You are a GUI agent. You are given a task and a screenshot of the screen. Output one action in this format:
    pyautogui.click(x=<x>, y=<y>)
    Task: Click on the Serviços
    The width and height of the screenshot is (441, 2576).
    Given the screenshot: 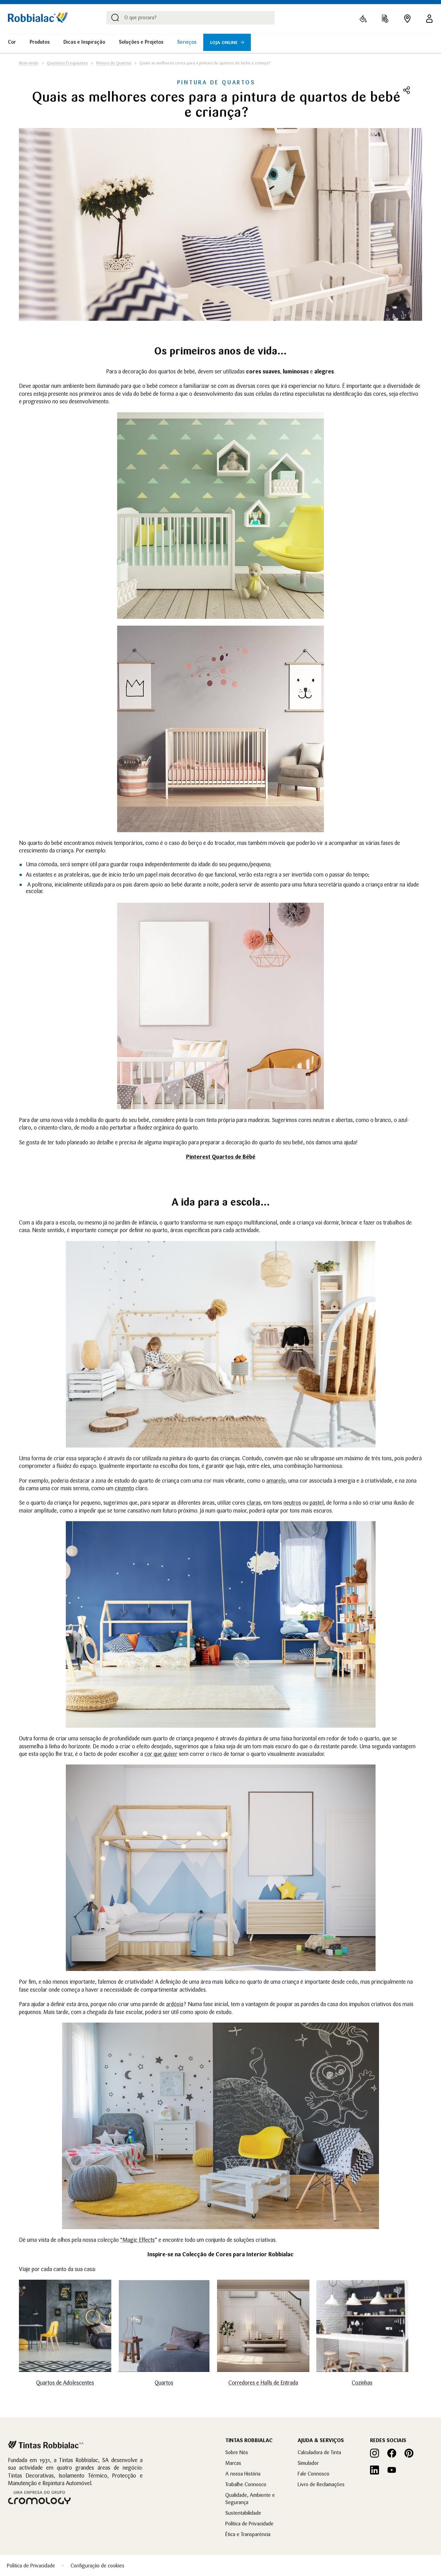 What is the action you would take?
    pyautogui.click(x=186, y=42)
    